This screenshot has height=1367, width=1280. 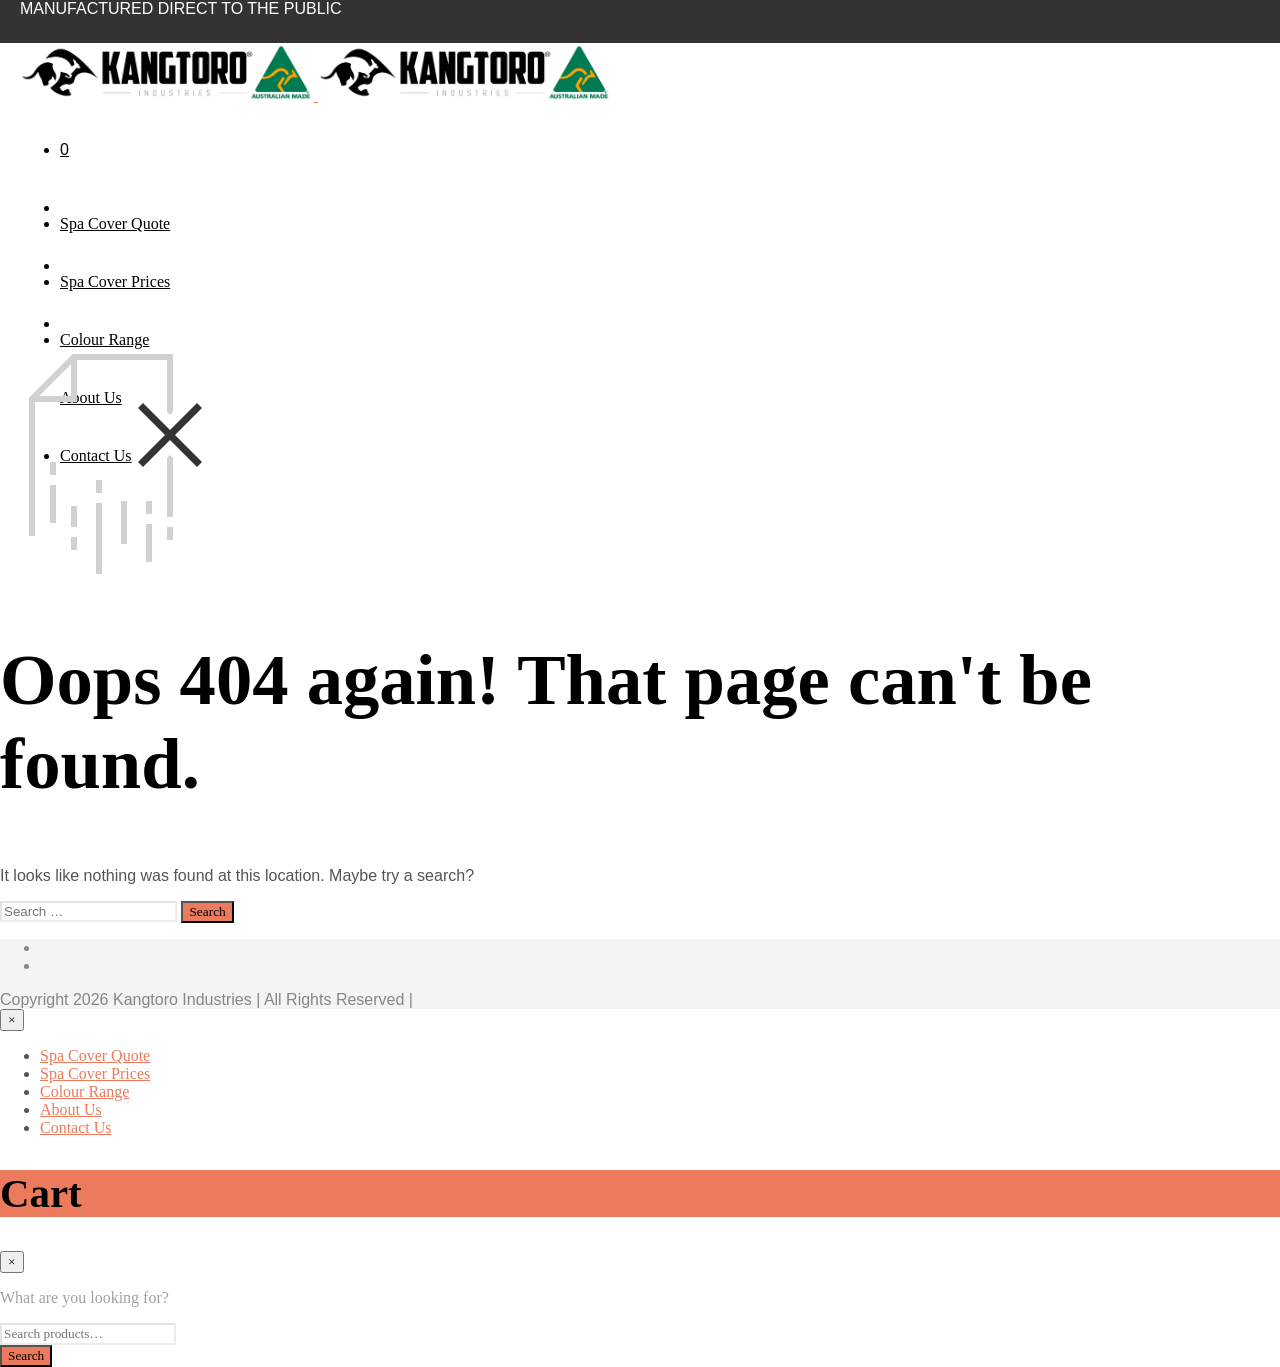 I want to click on Contact Us, so click(x=76, y=1127).